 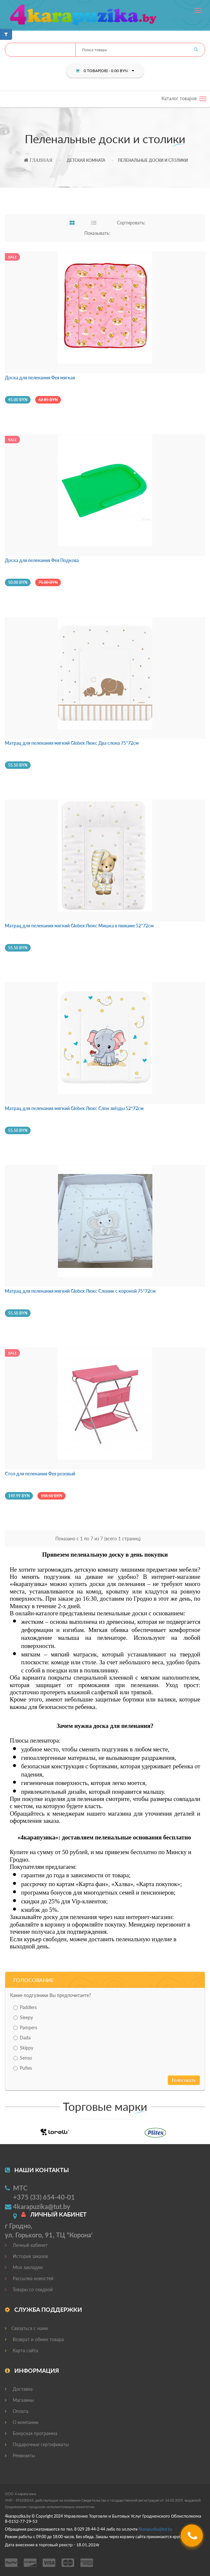 What do you see at coordinates (74, 1108) in the screenshot?
I see `Матрац для пеленания мягкий Globex Люкс Слон звёзды 52*72см` at bounding box center [74, 1108].